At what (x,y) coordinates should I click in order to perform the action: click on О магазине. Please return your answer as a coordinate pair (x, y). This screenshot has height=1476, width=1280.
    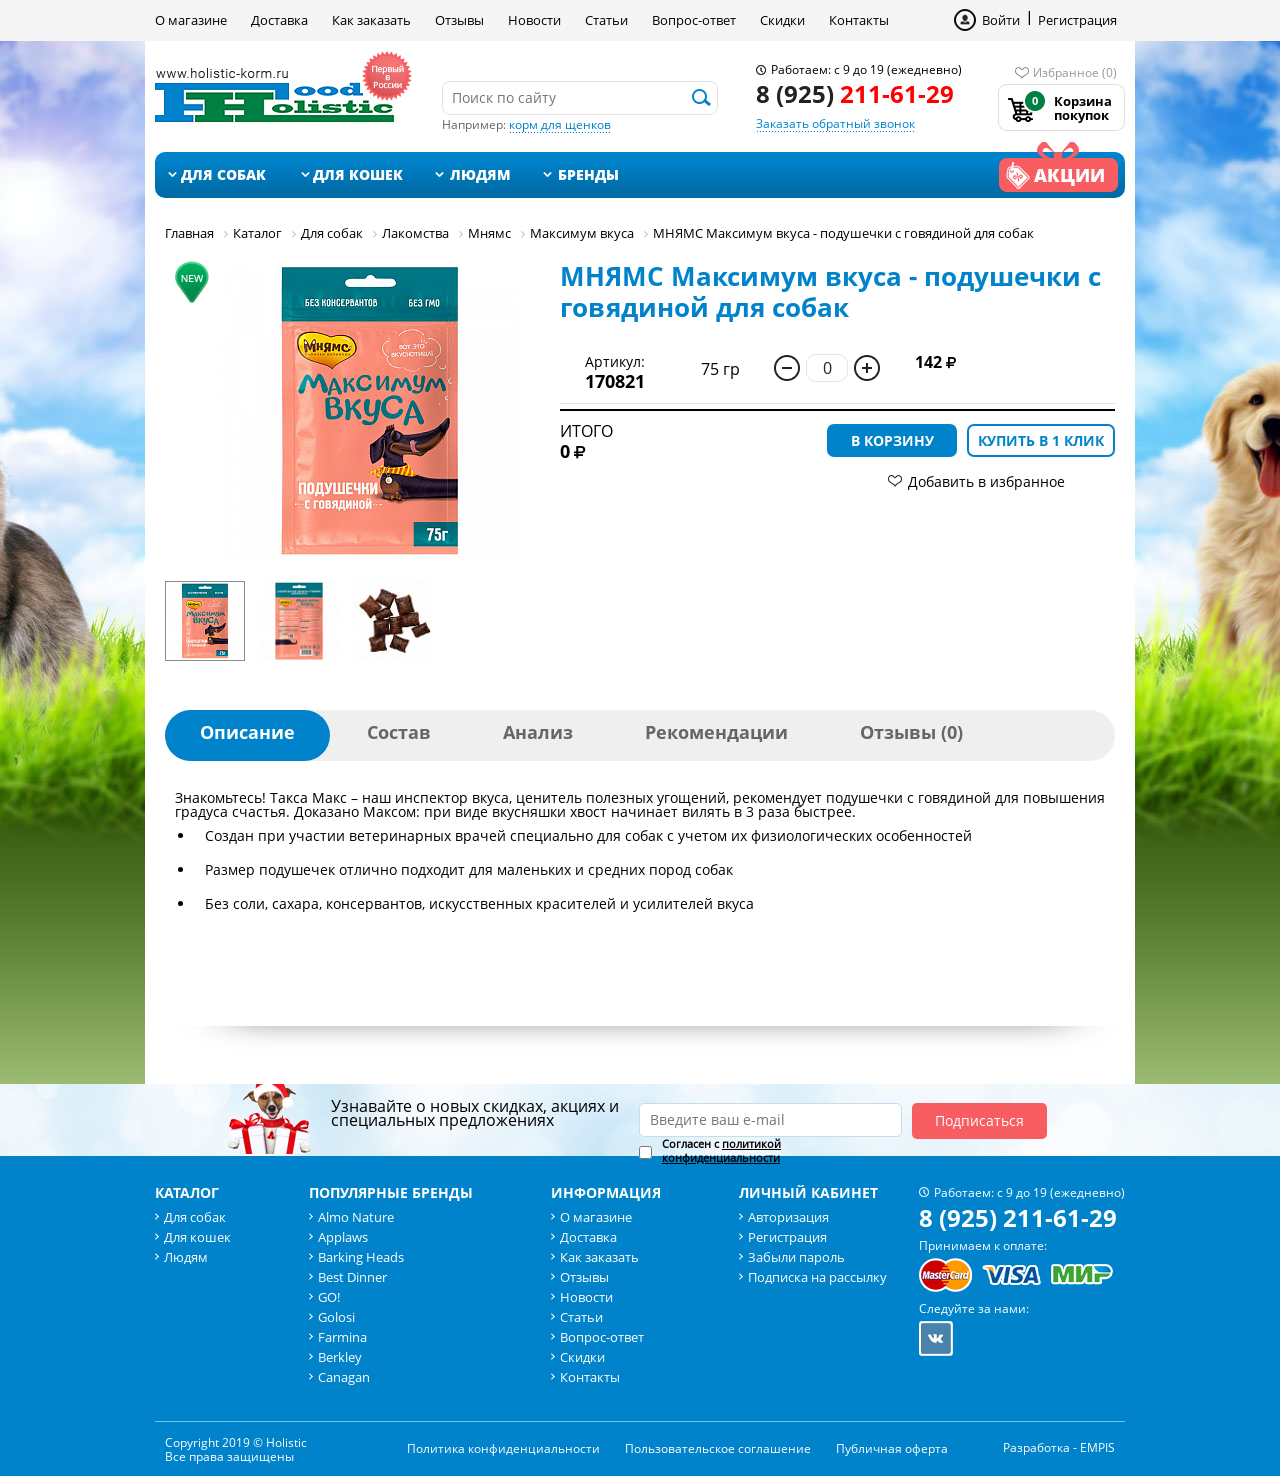
    Looking at the image, I should click on (191, 20).